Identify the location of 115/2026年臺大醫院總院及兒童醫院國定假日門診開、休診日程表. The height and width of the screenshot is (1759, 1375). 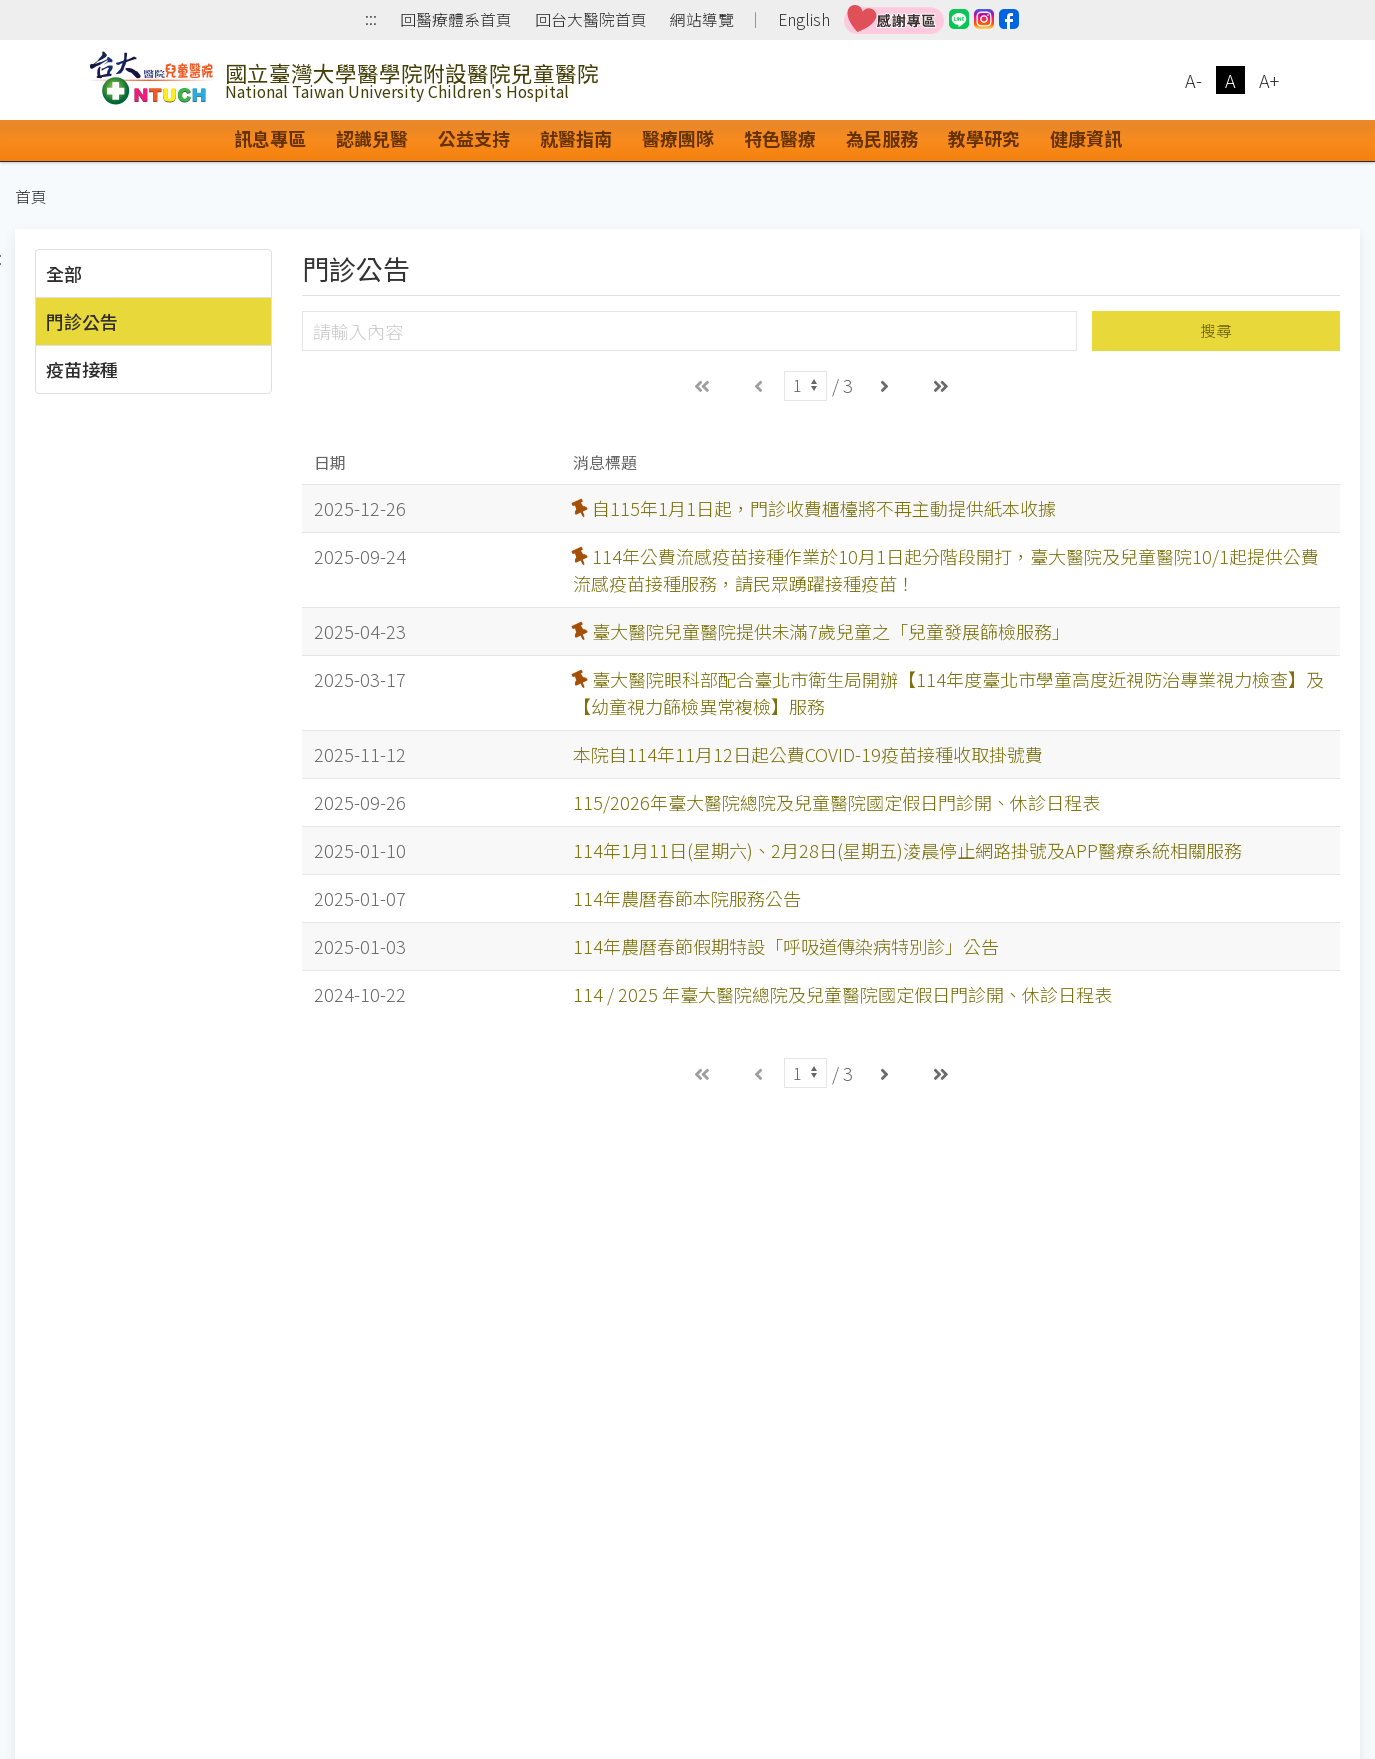
(836, 802).